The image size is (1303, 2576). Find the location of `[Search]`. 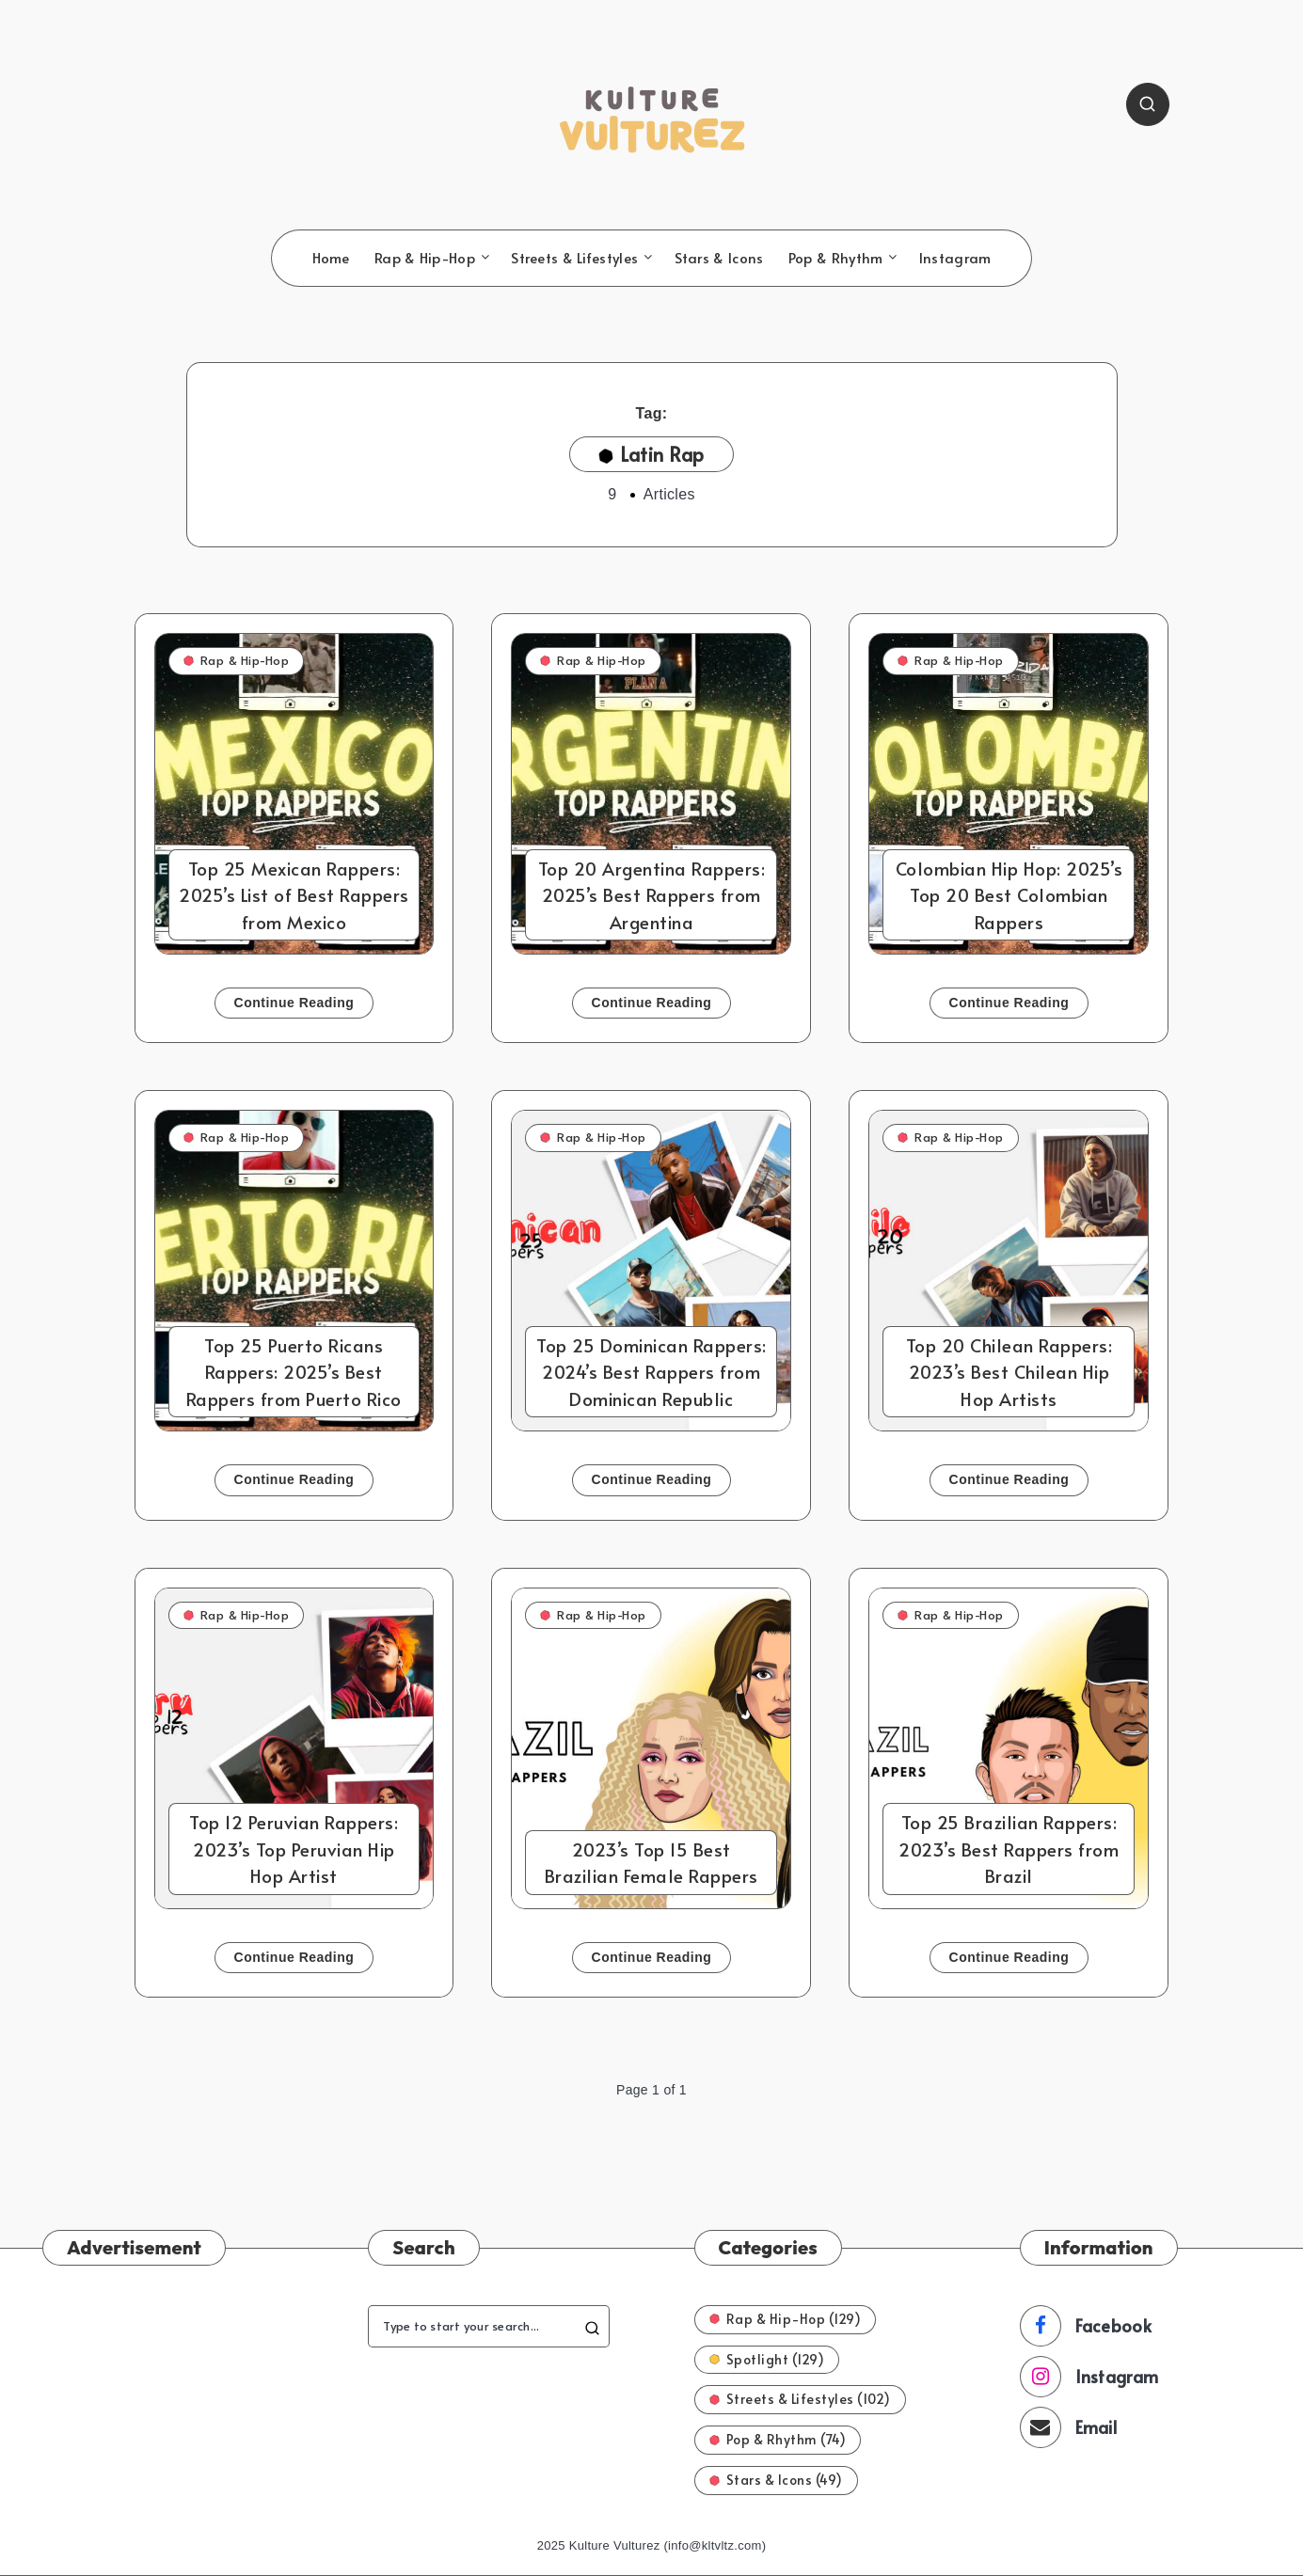

[Search] is located at coordinates (1147, 104).